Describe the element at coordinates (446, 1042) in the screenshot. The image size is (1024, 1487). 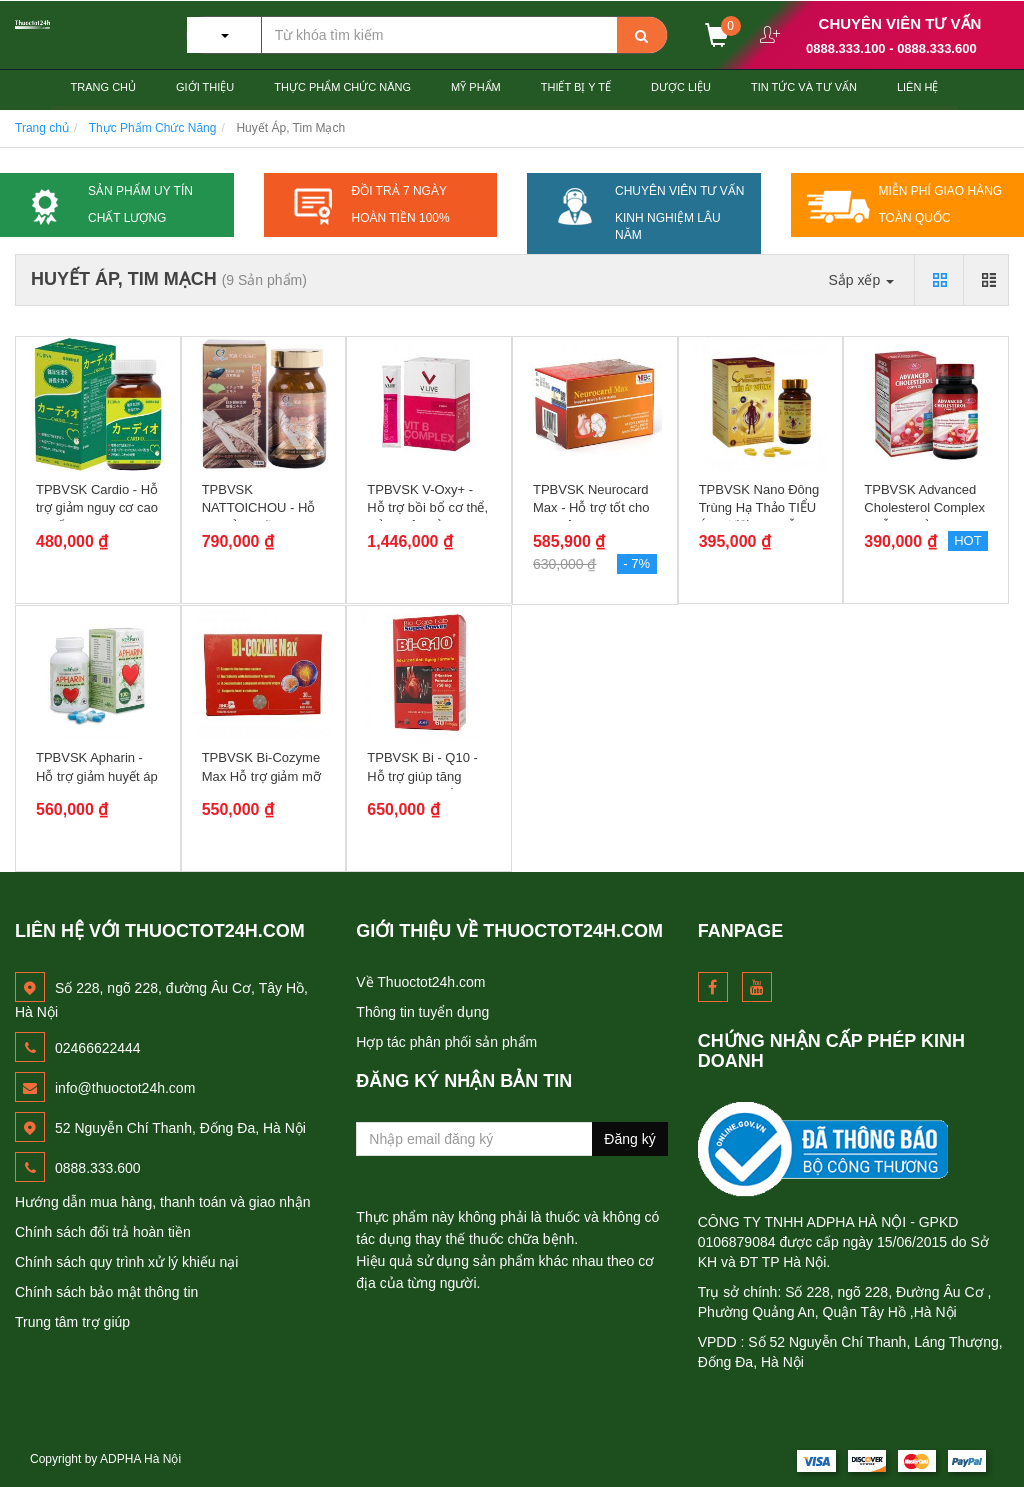
I see `Hợp tác phân phối sản phẩm` at that location.